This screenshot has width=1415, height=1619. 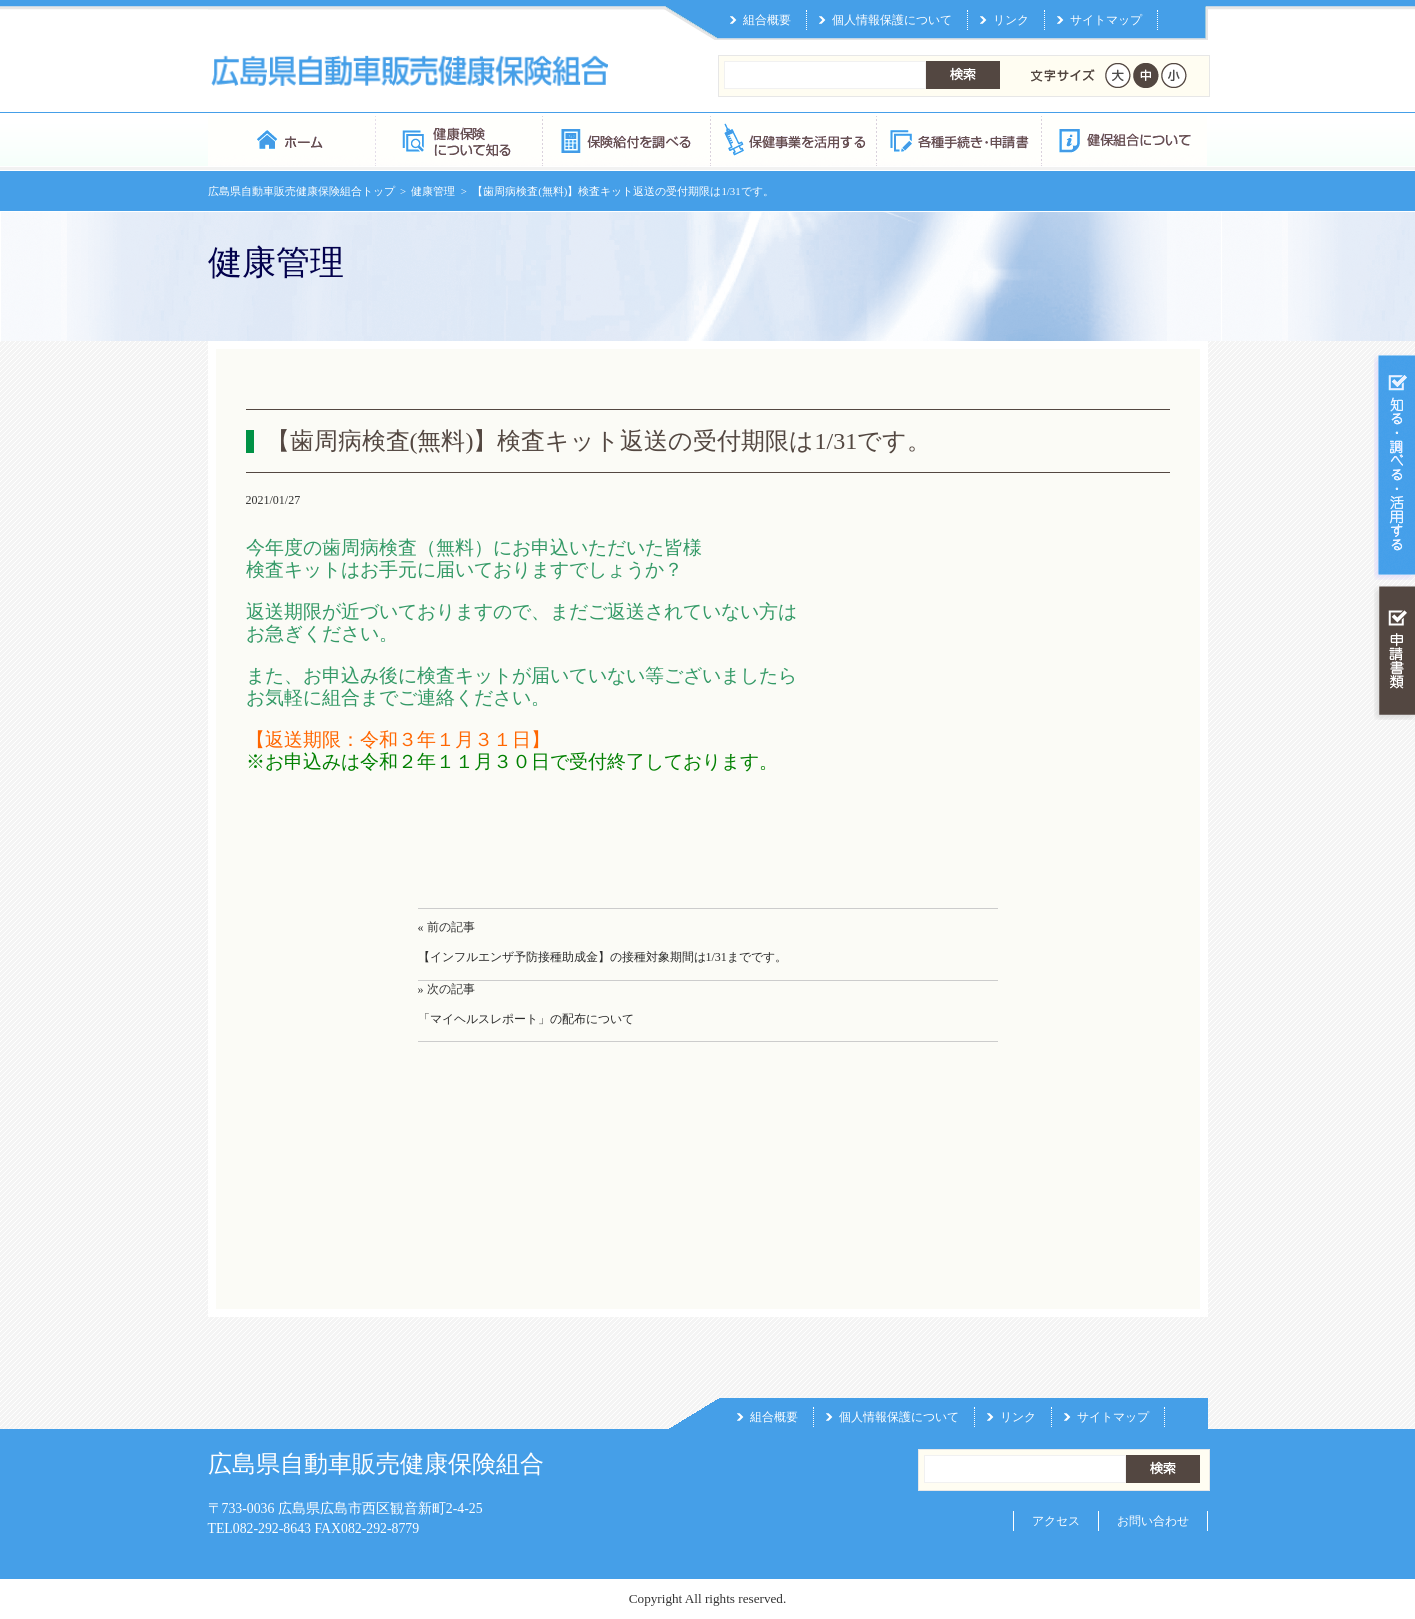 What do you see at coordinates (1394, 466) in the screenshot?
I see `知る・調べる・活用する` at bounding box center [1394, 466].